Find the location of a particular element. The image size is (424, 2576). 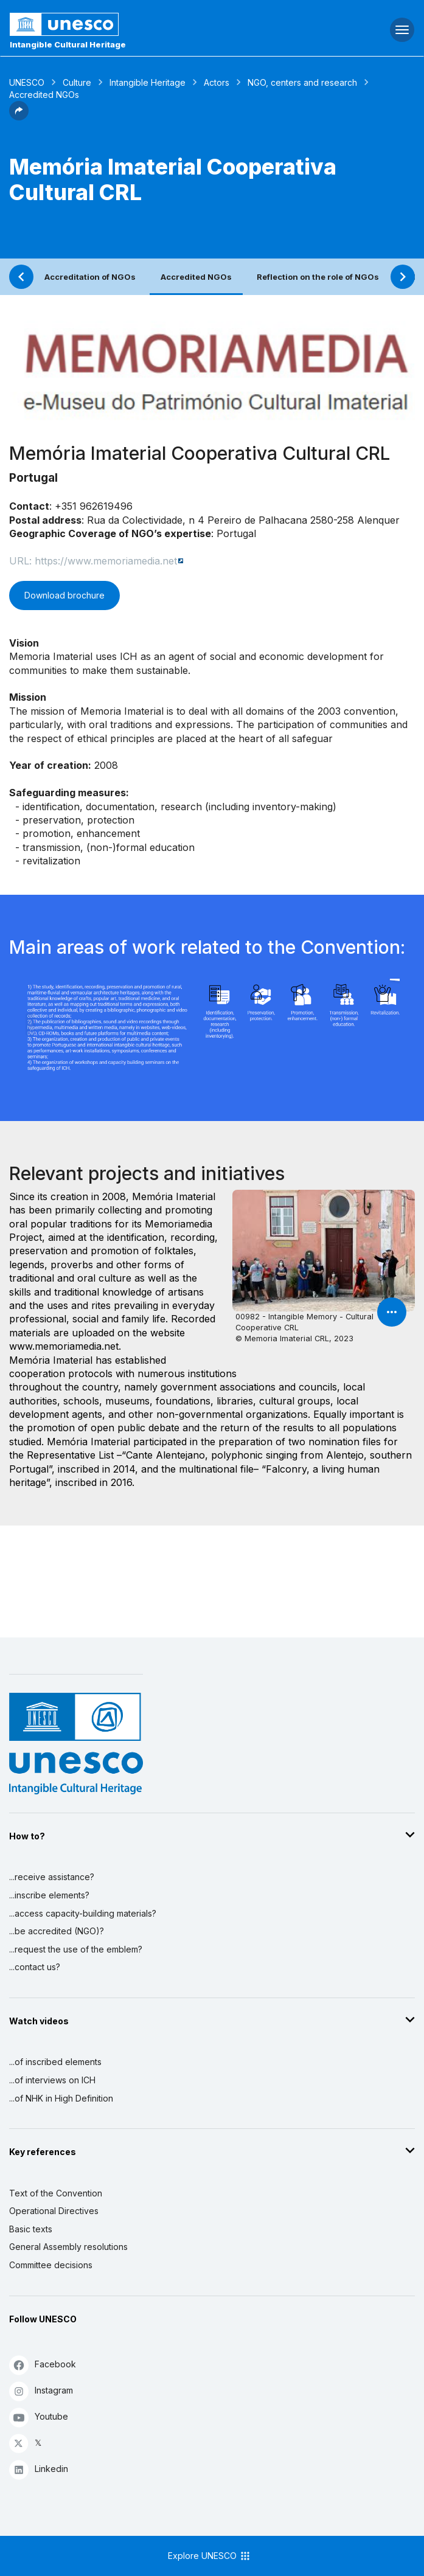

Facebook is located at coordinates (42, 2364).